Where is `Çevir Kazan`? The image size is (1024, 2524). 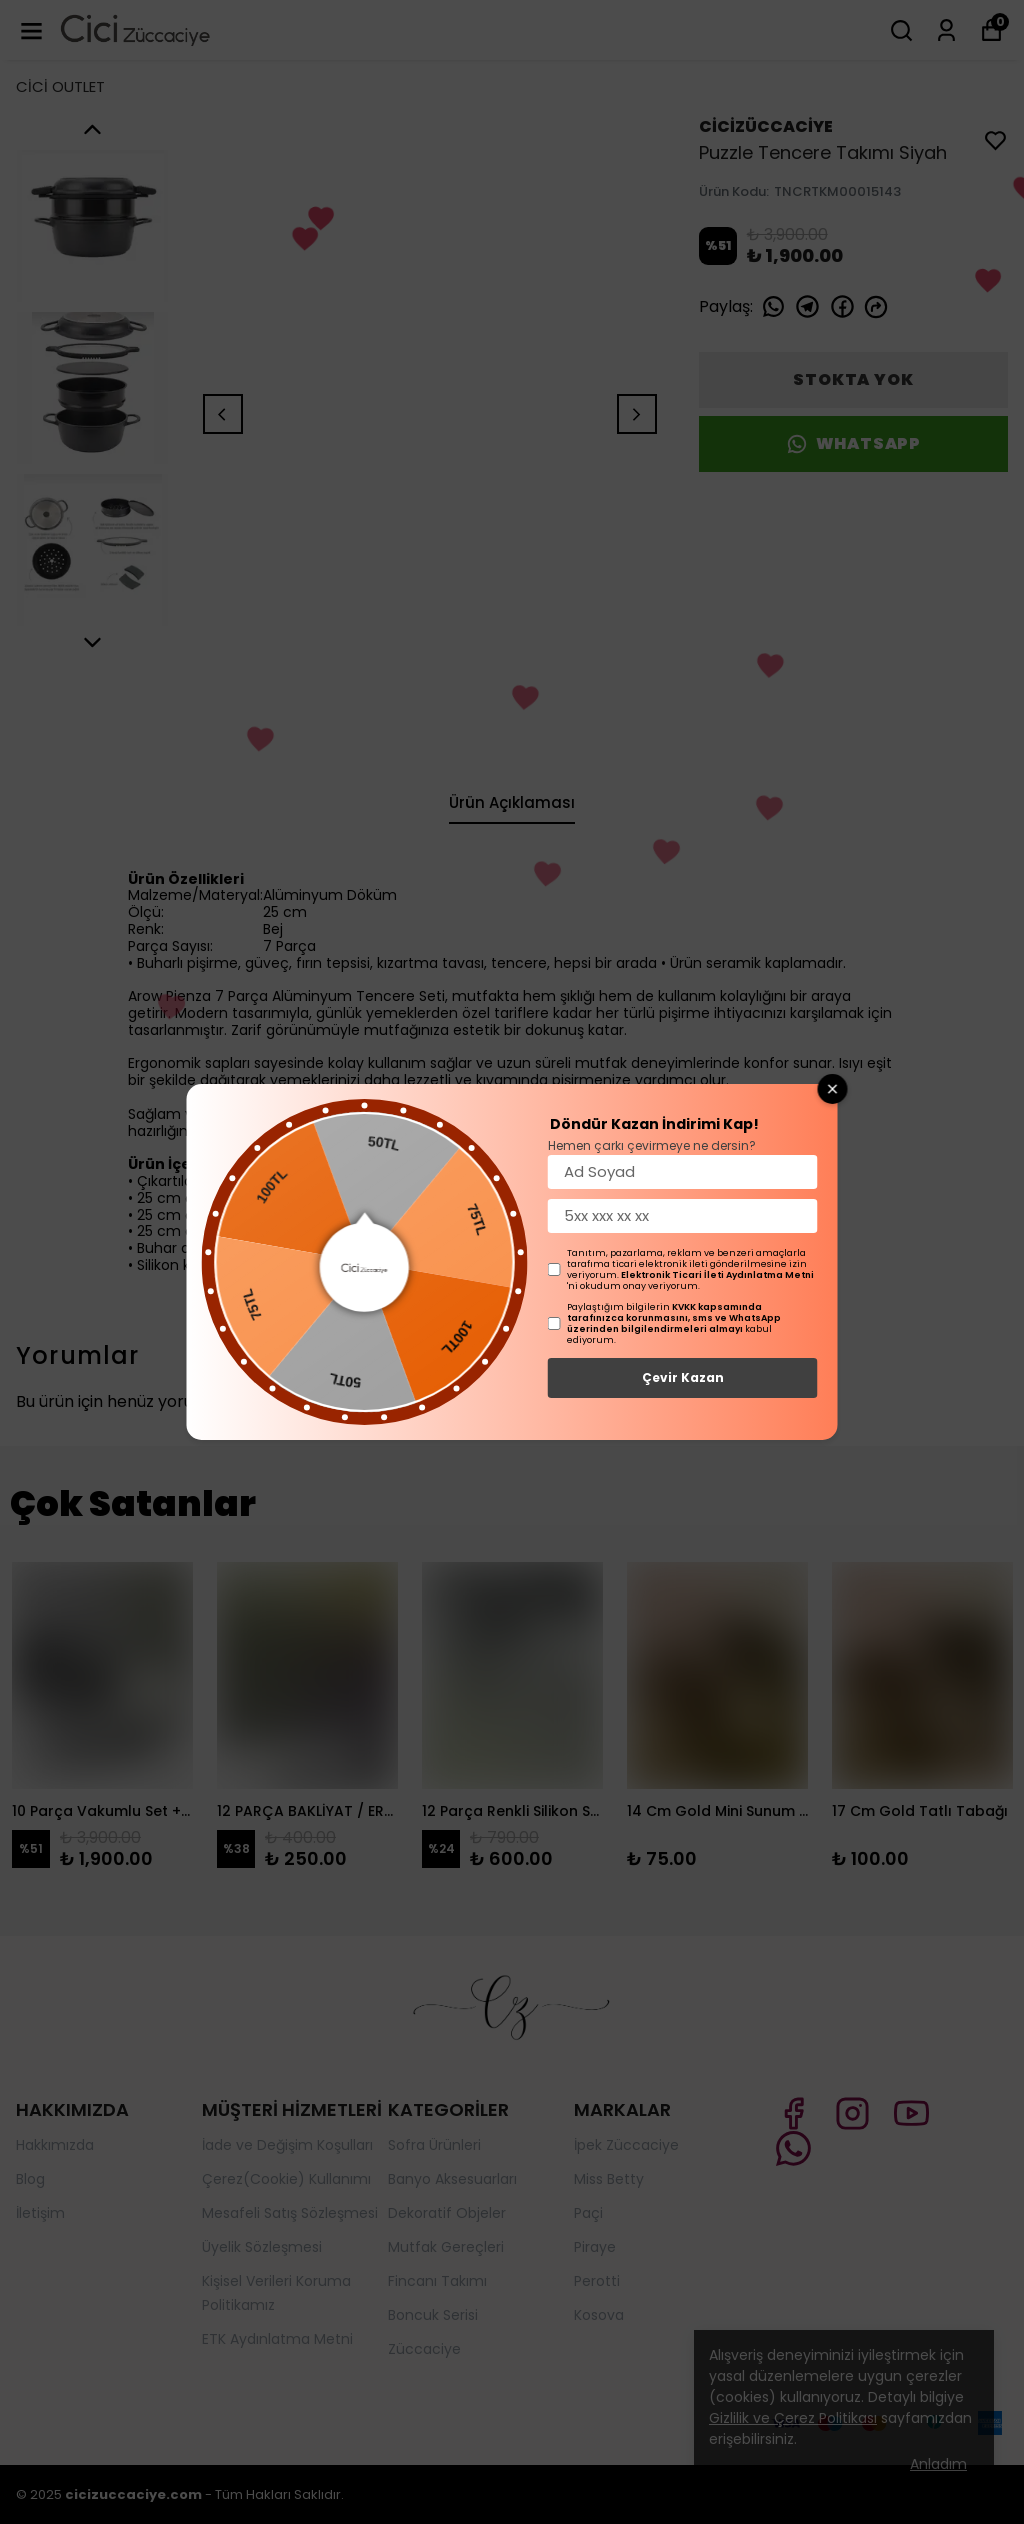 Çevir Kazan is located at coordinates (683, 1377).